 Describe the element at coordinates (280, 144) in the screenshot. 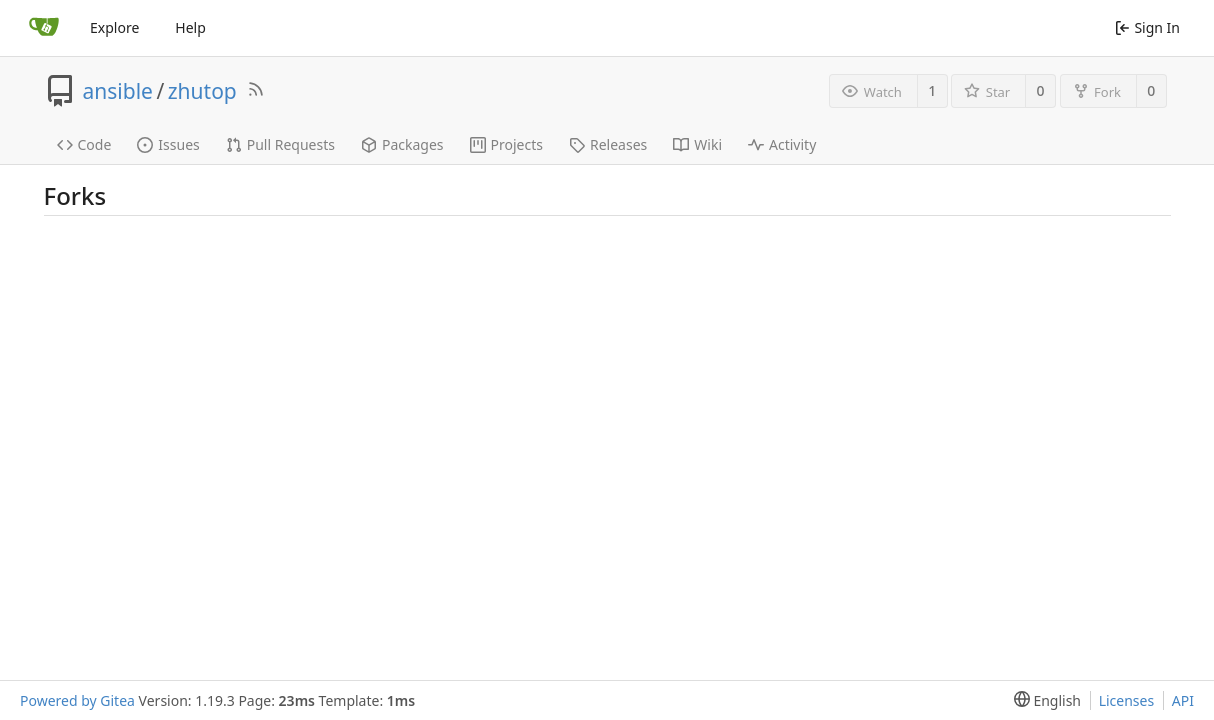

I see `Pull Requests` at that location.